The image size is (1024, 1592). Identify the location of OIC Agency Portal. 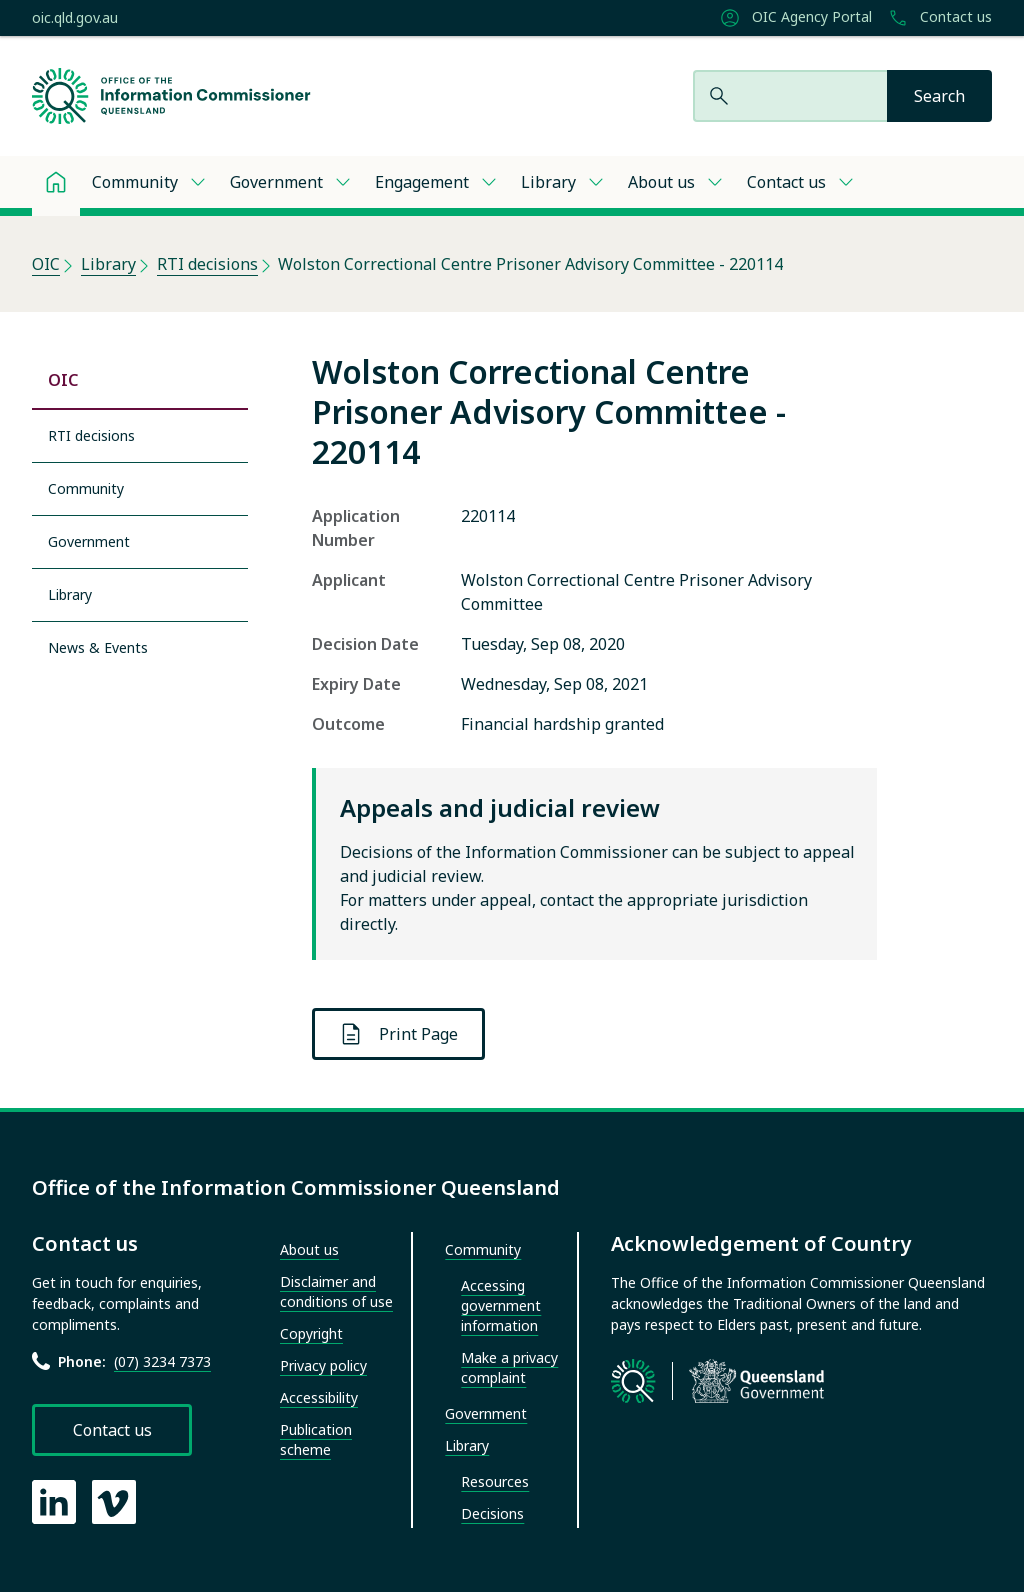
(796, 18).